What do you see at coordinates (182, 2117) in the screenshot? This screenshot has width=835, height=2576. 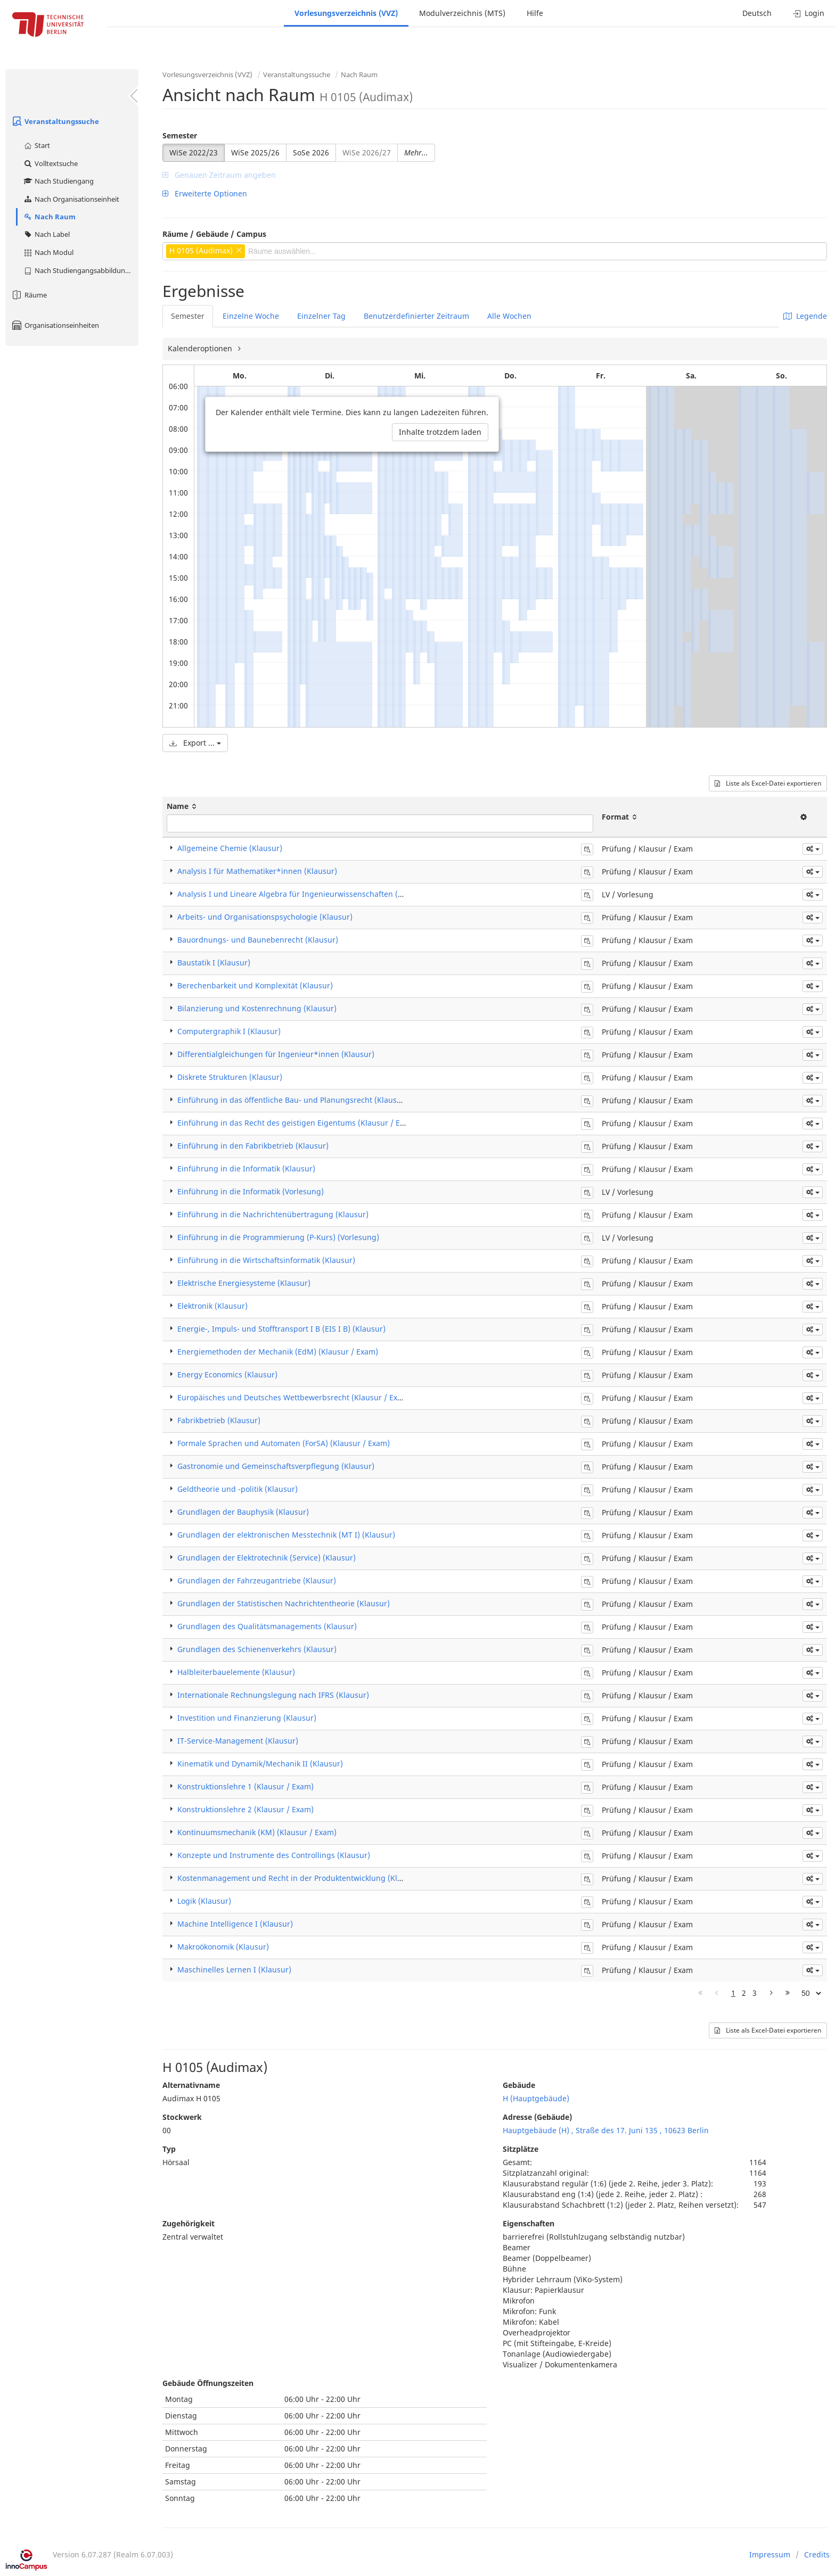 I see `Stockwerk` at bounding box center [182, 2117].